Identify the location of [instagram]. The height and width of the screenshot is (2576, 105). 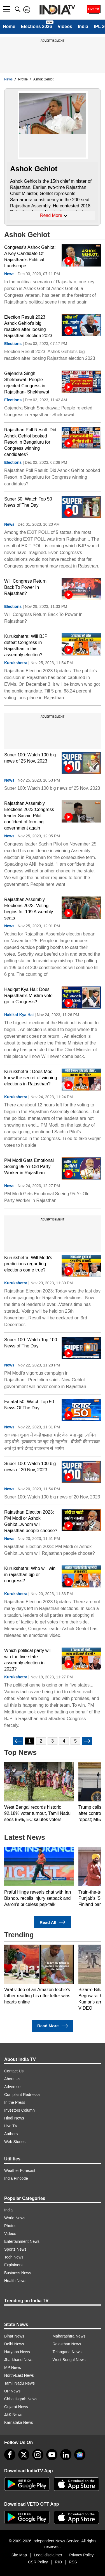
(37, 2454).